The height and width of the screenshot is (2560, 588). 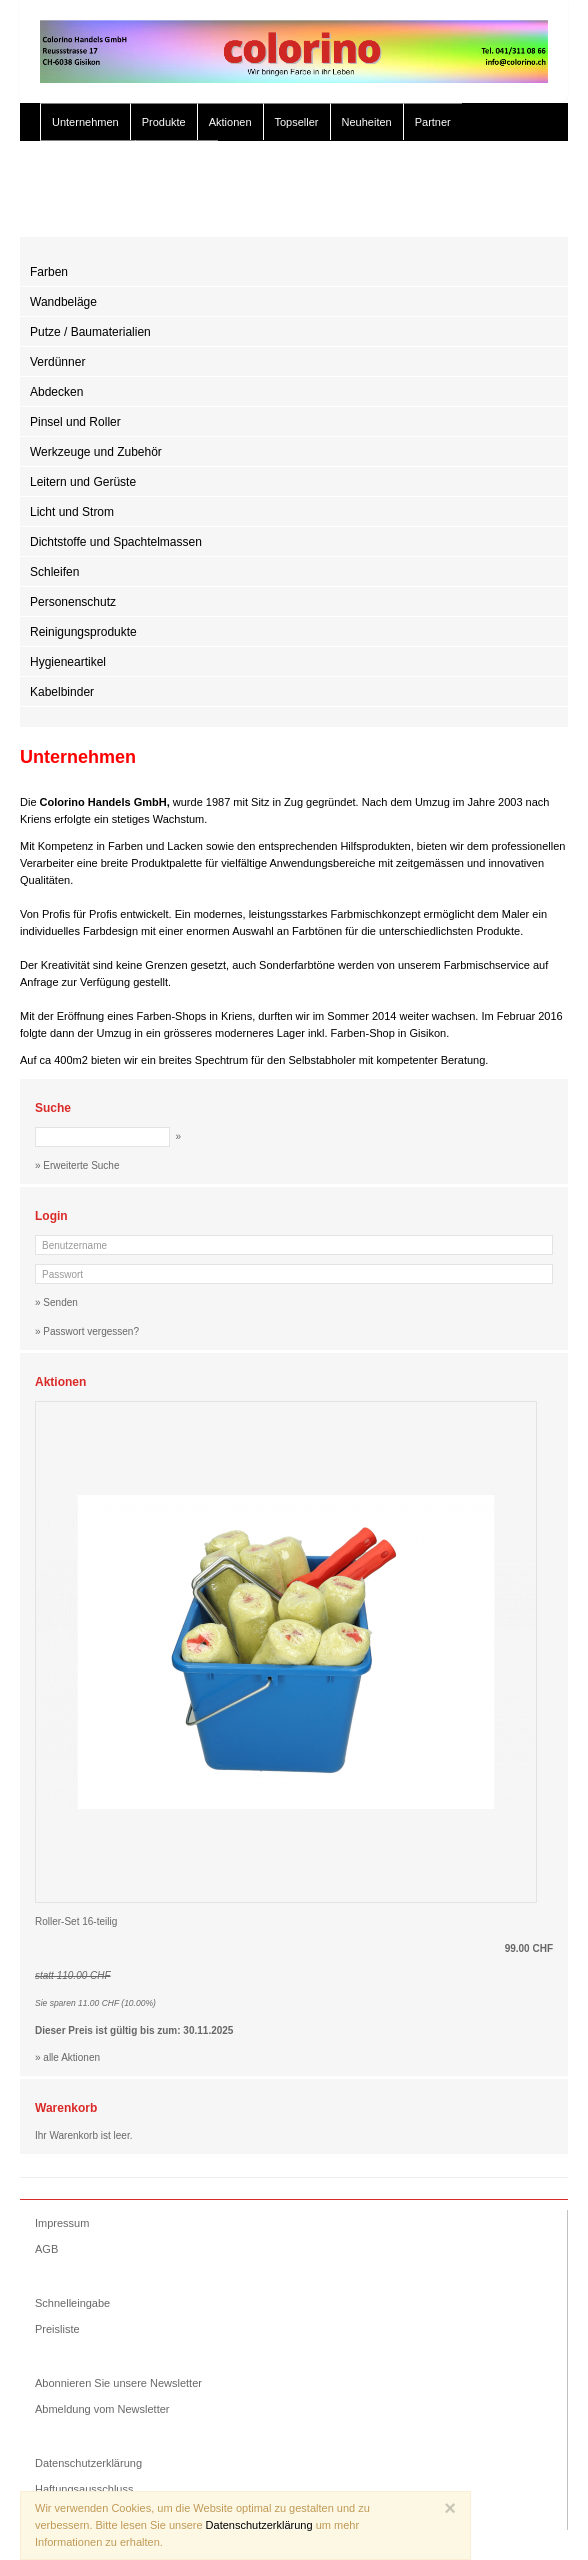 I want to click on Putze / Baumaterialien, so click(x=90, y=332).